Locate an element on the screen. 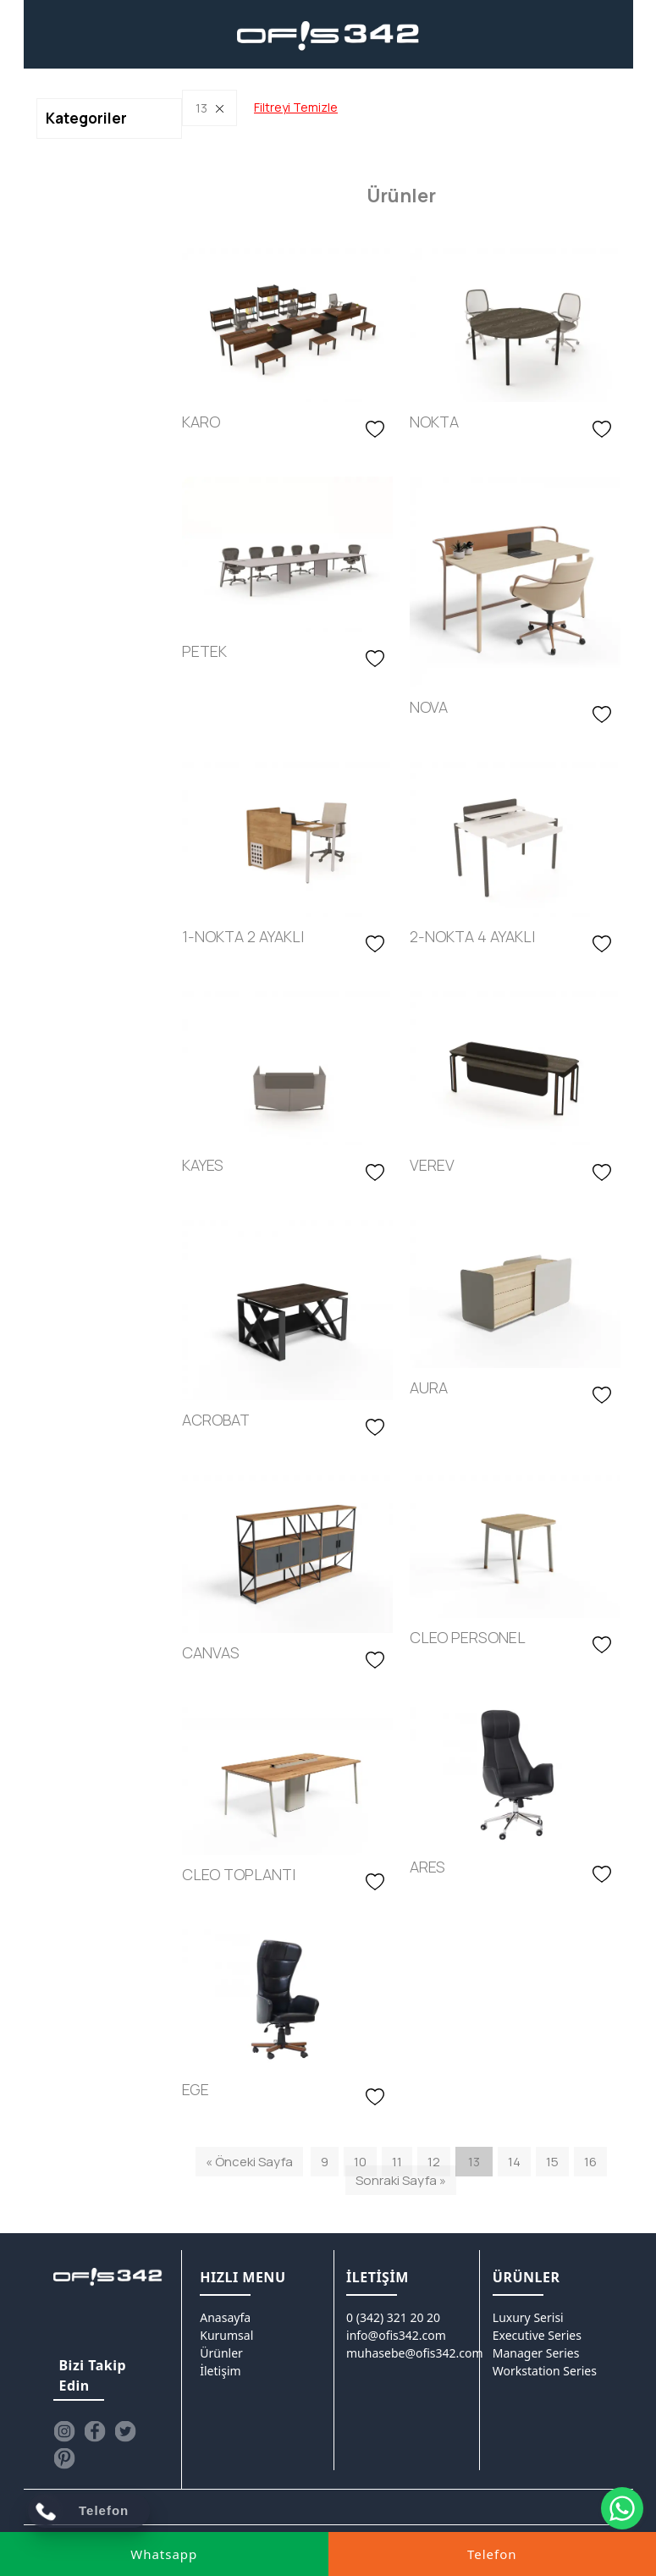  Manager Series is located at coordinates (536, 2353).